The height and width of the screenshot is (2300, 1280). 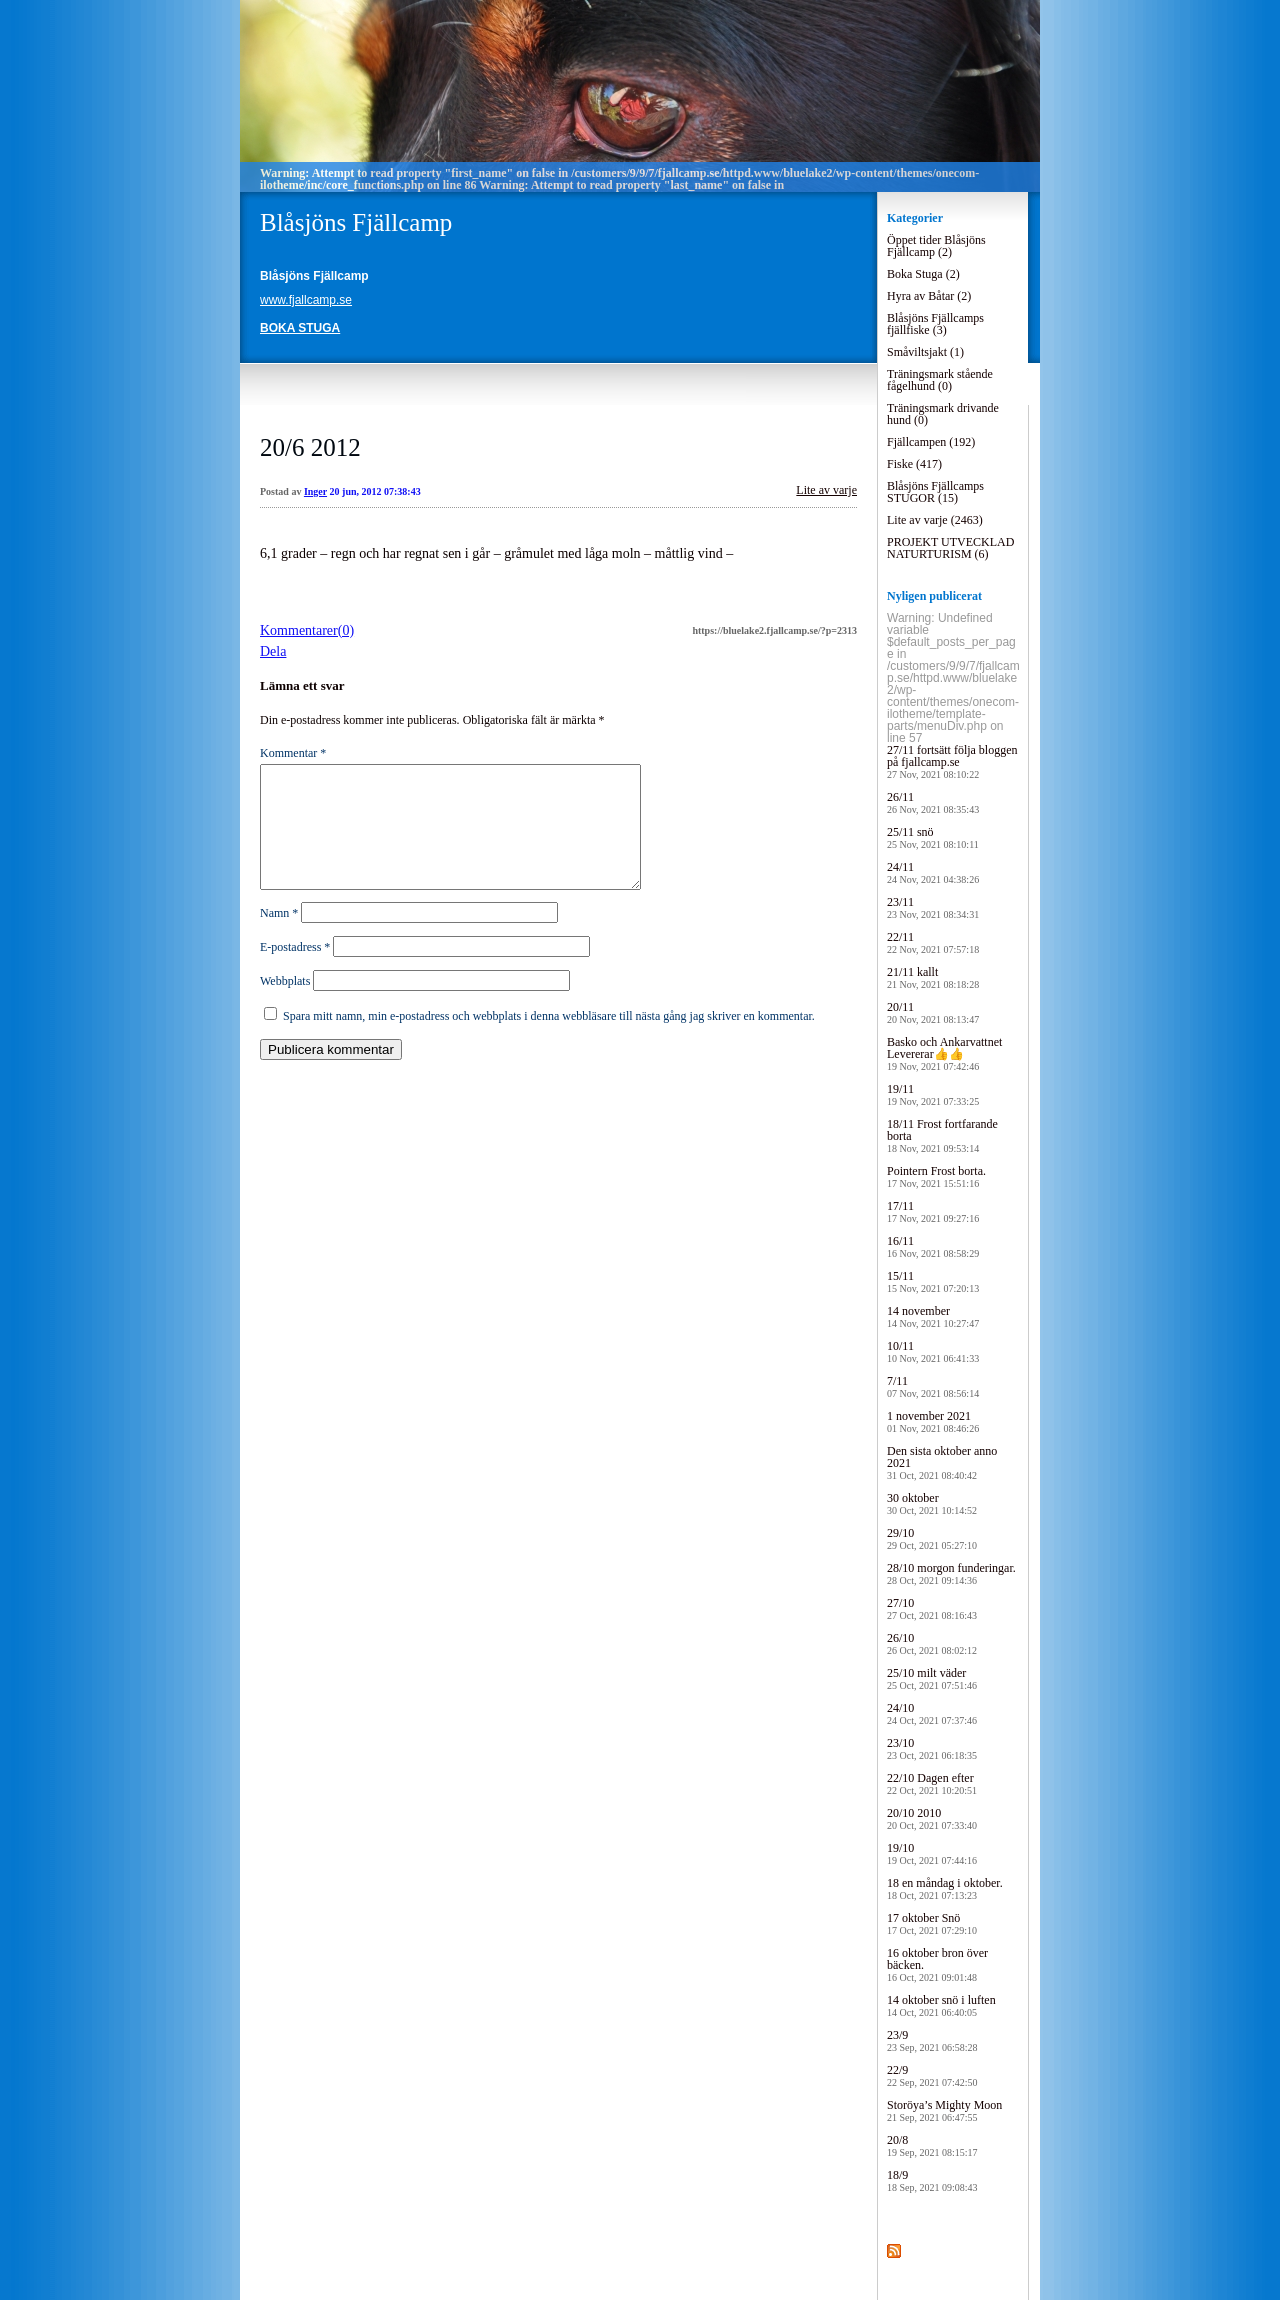 What do you see at coordinates (549, 1040) in the screenshot?
I see `Spara mitt namn, min e-postadress och webbplats i denna webbläsare till nästa gång jag skriver en kommentar.` at bounding box center [549, 1040].